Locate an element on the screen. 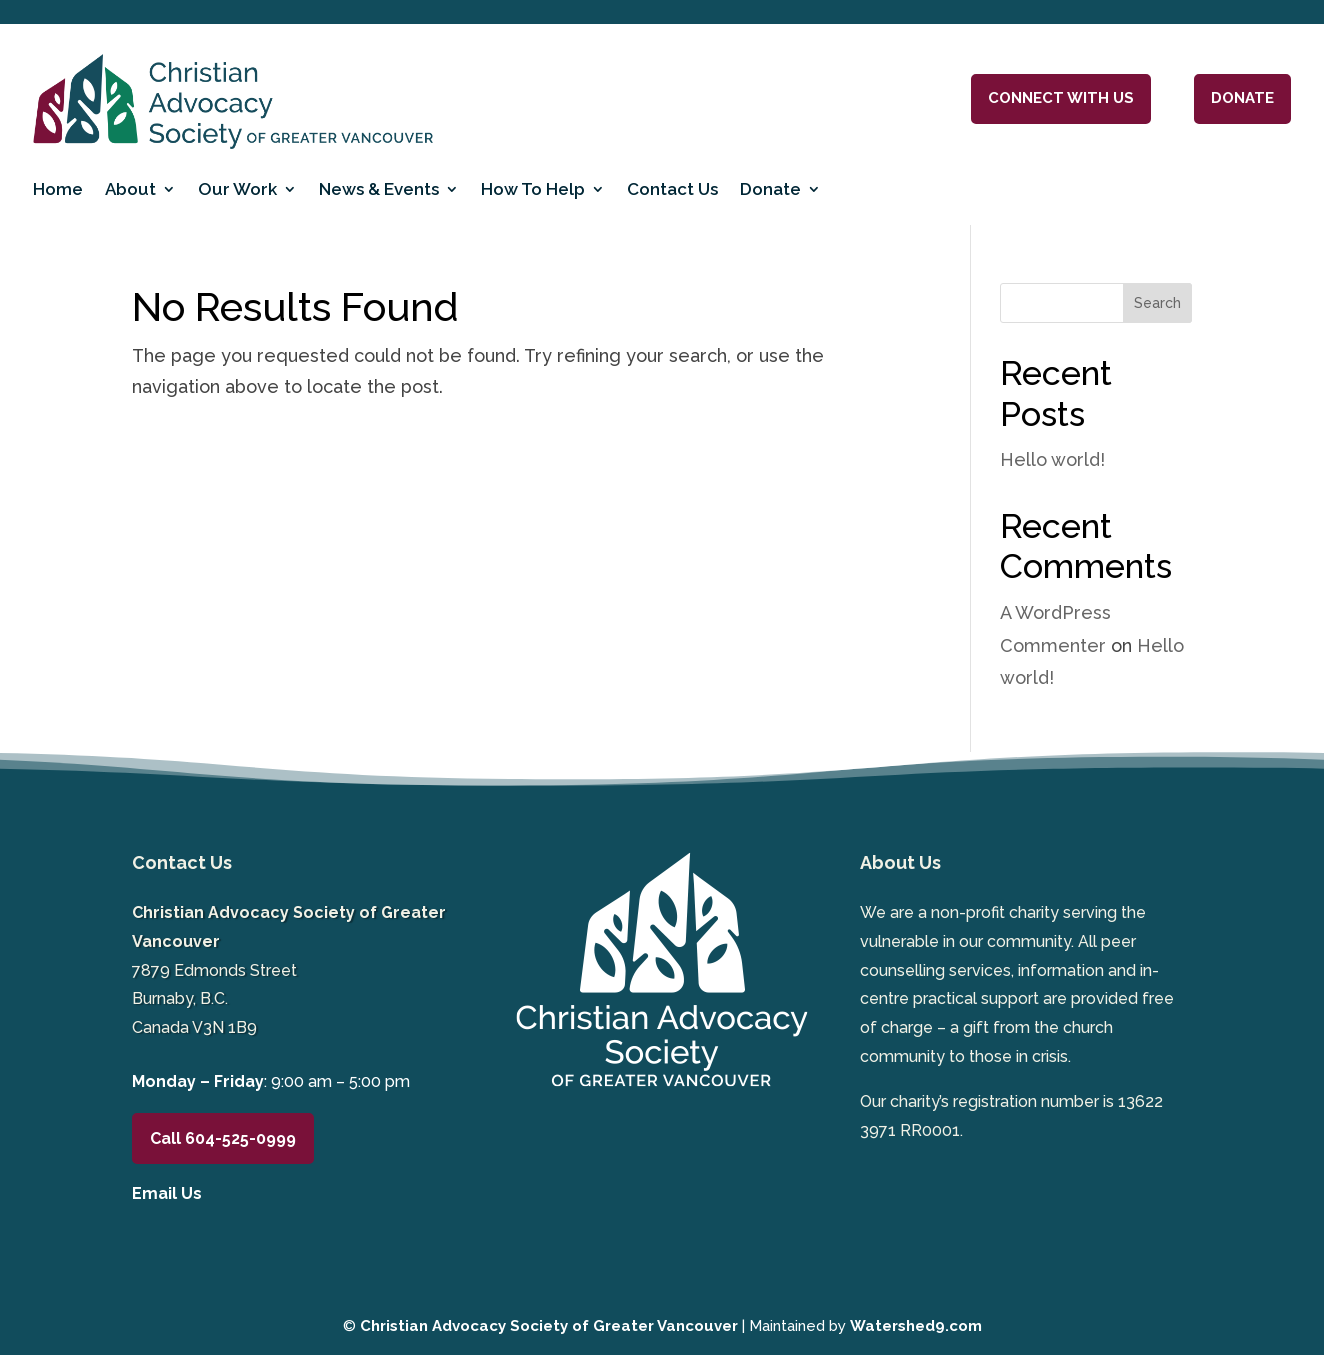  How To Help is located at coordinates (533, 189).